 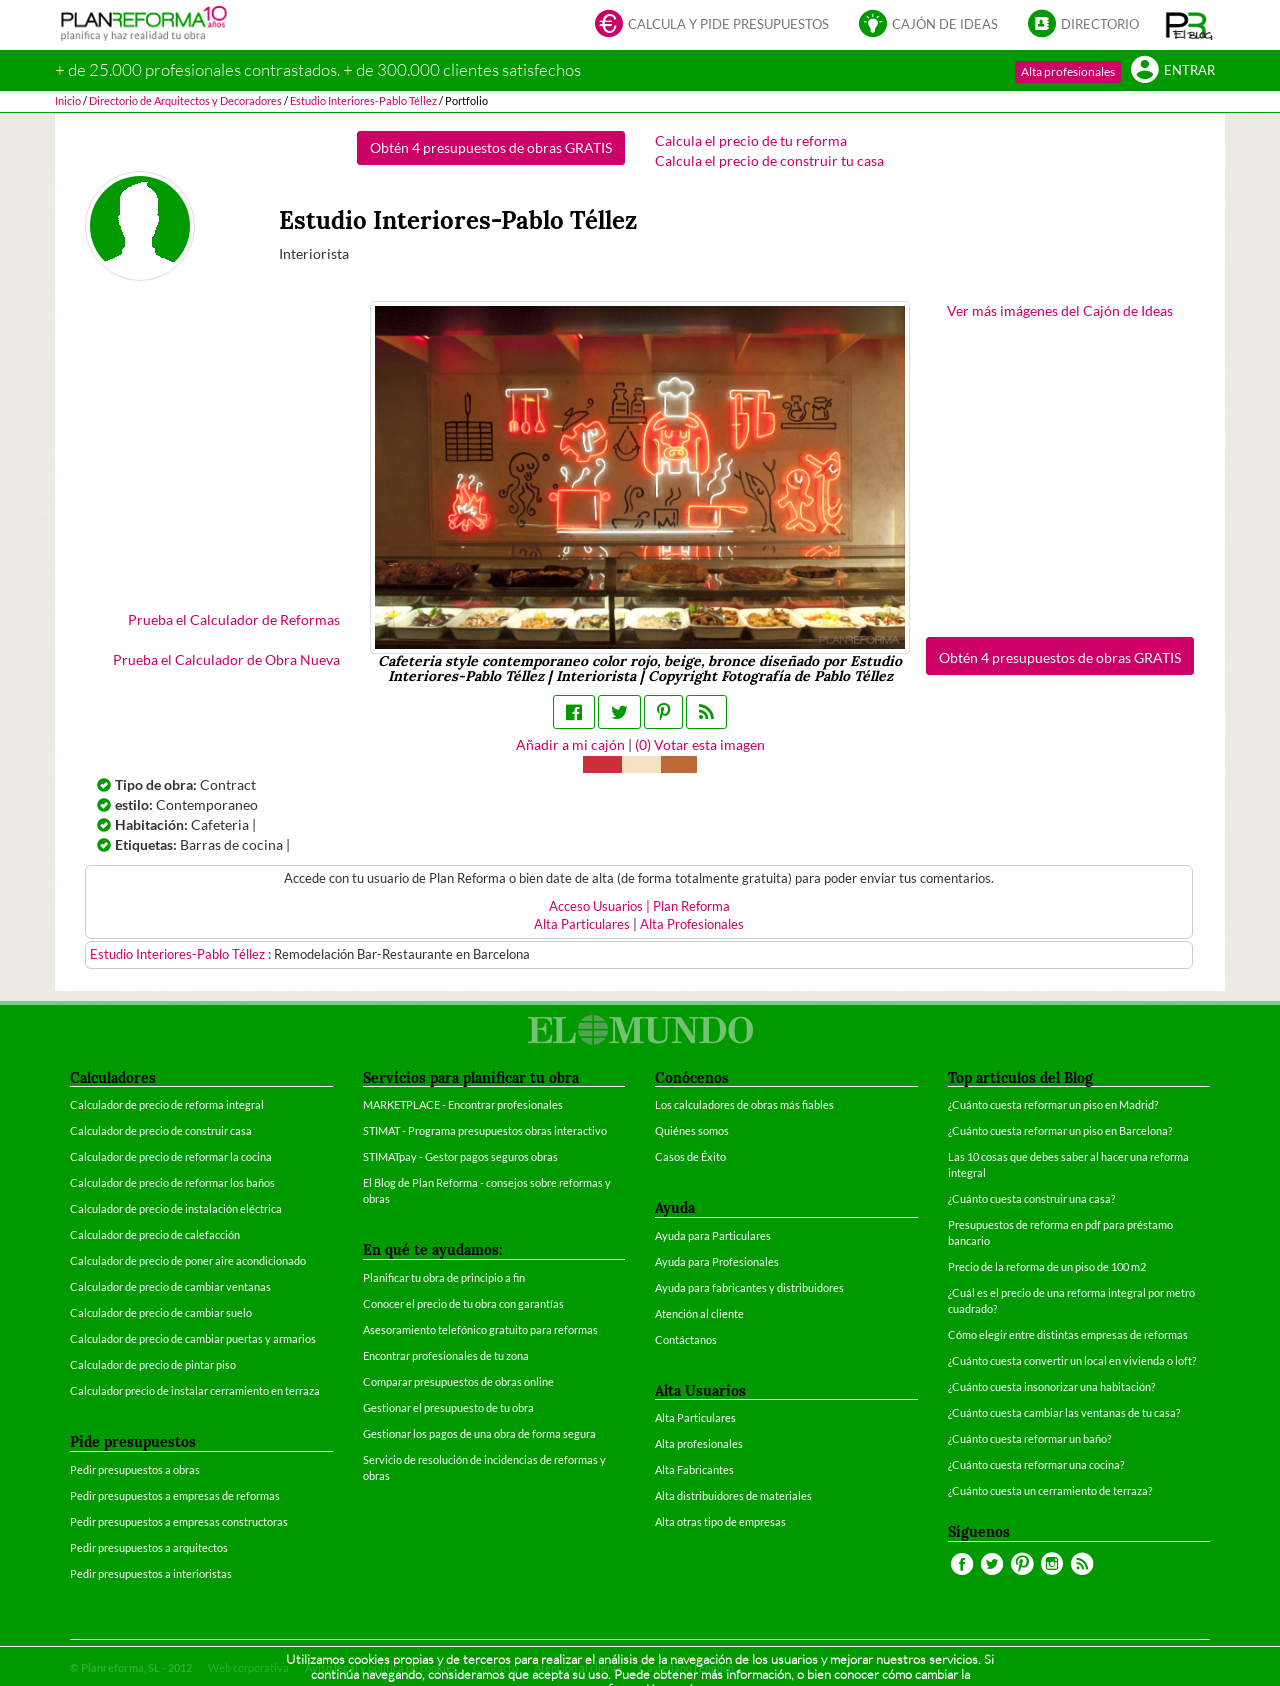 I want to click on Calcula el precio de tu reforma, so click(x=751, y=140).